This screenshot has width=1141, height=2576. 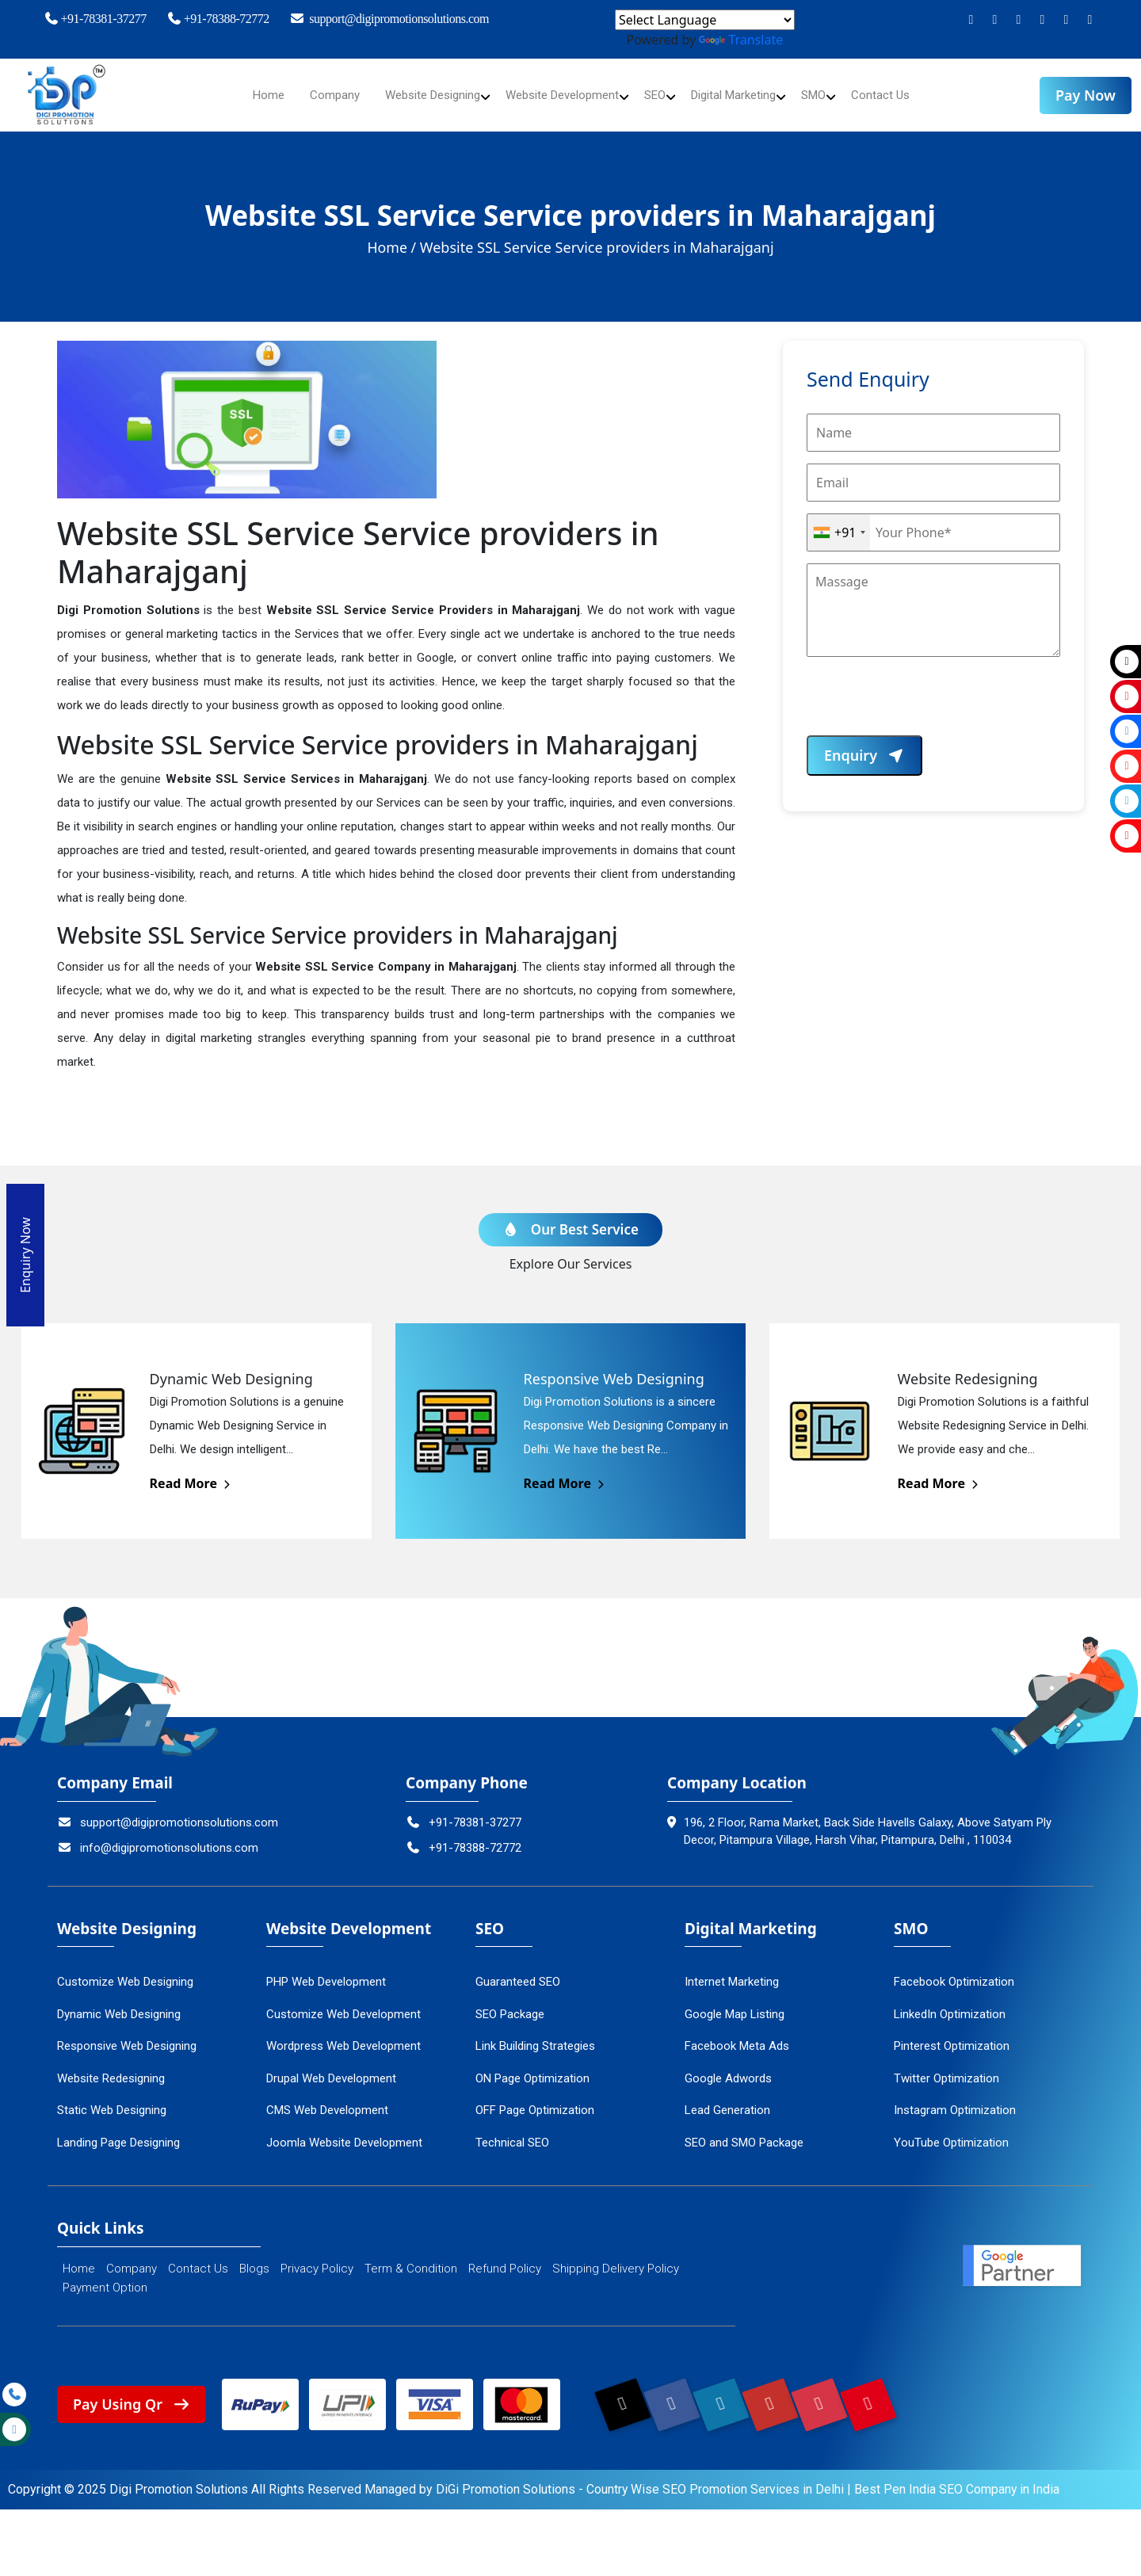 I want to click on Lead Generation, so click(x=727, y=2099).